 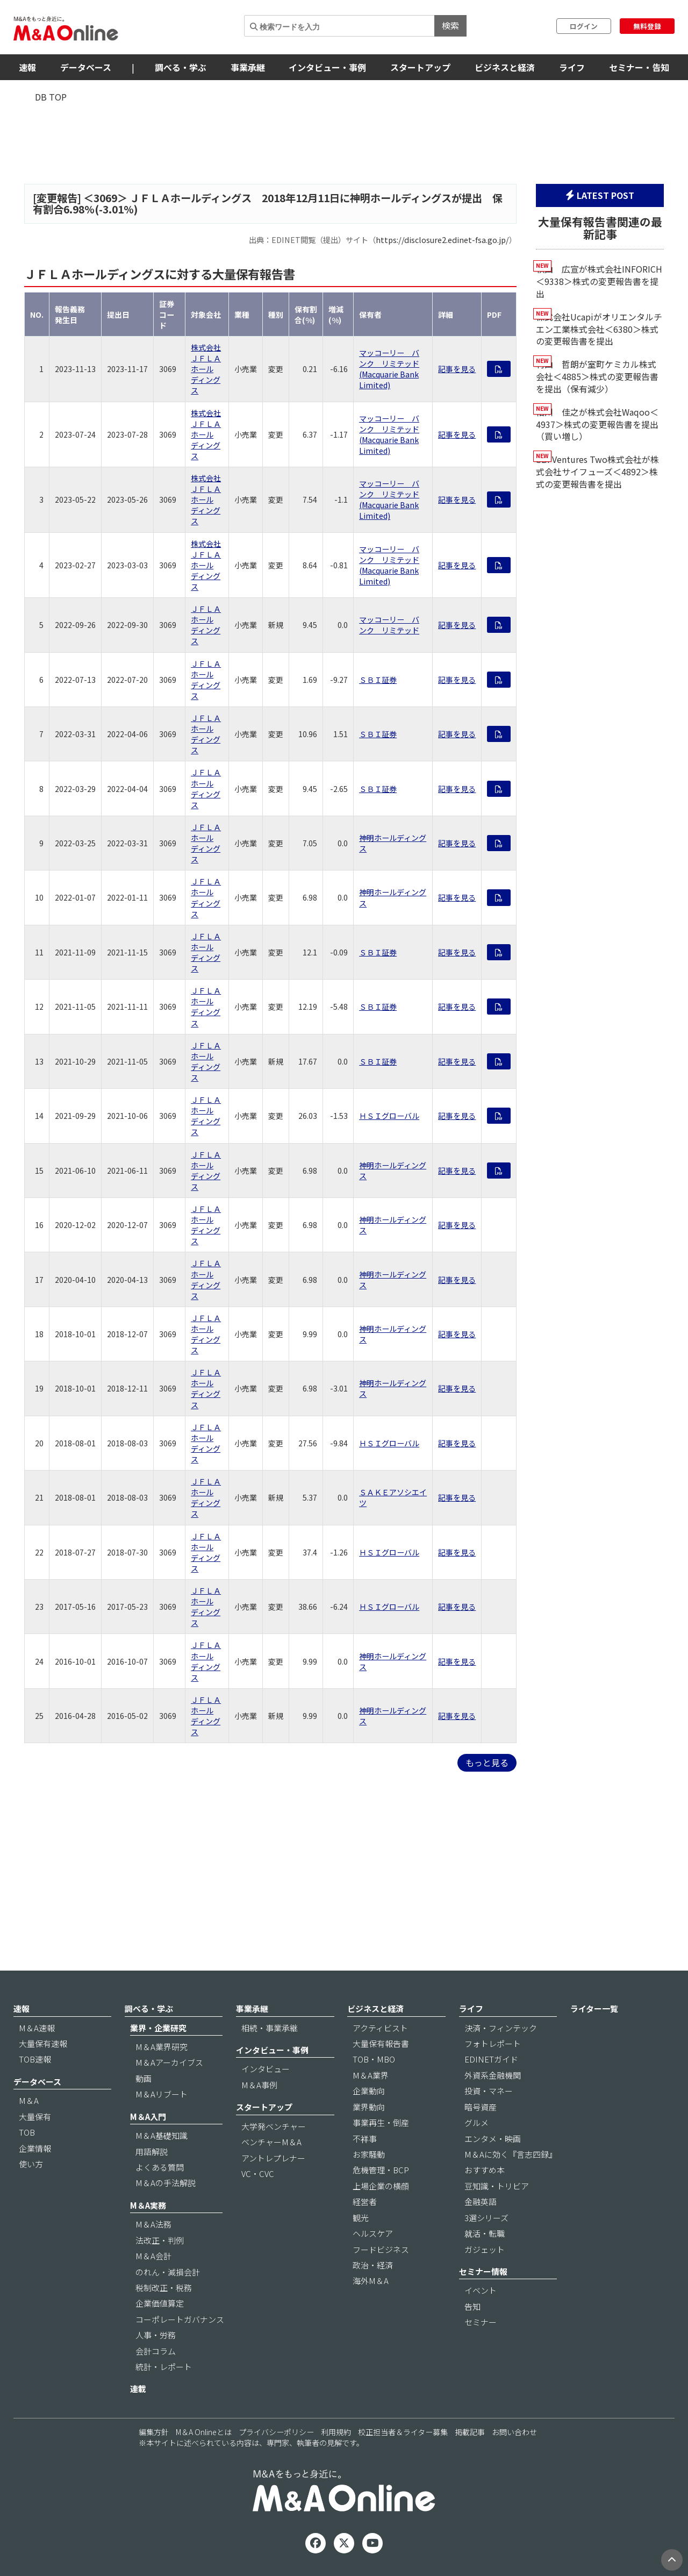 What do you see at coordinates (161, 2094) in the screenshot?
I see `M＆Aリブート` at bounding box center [161, 2094].